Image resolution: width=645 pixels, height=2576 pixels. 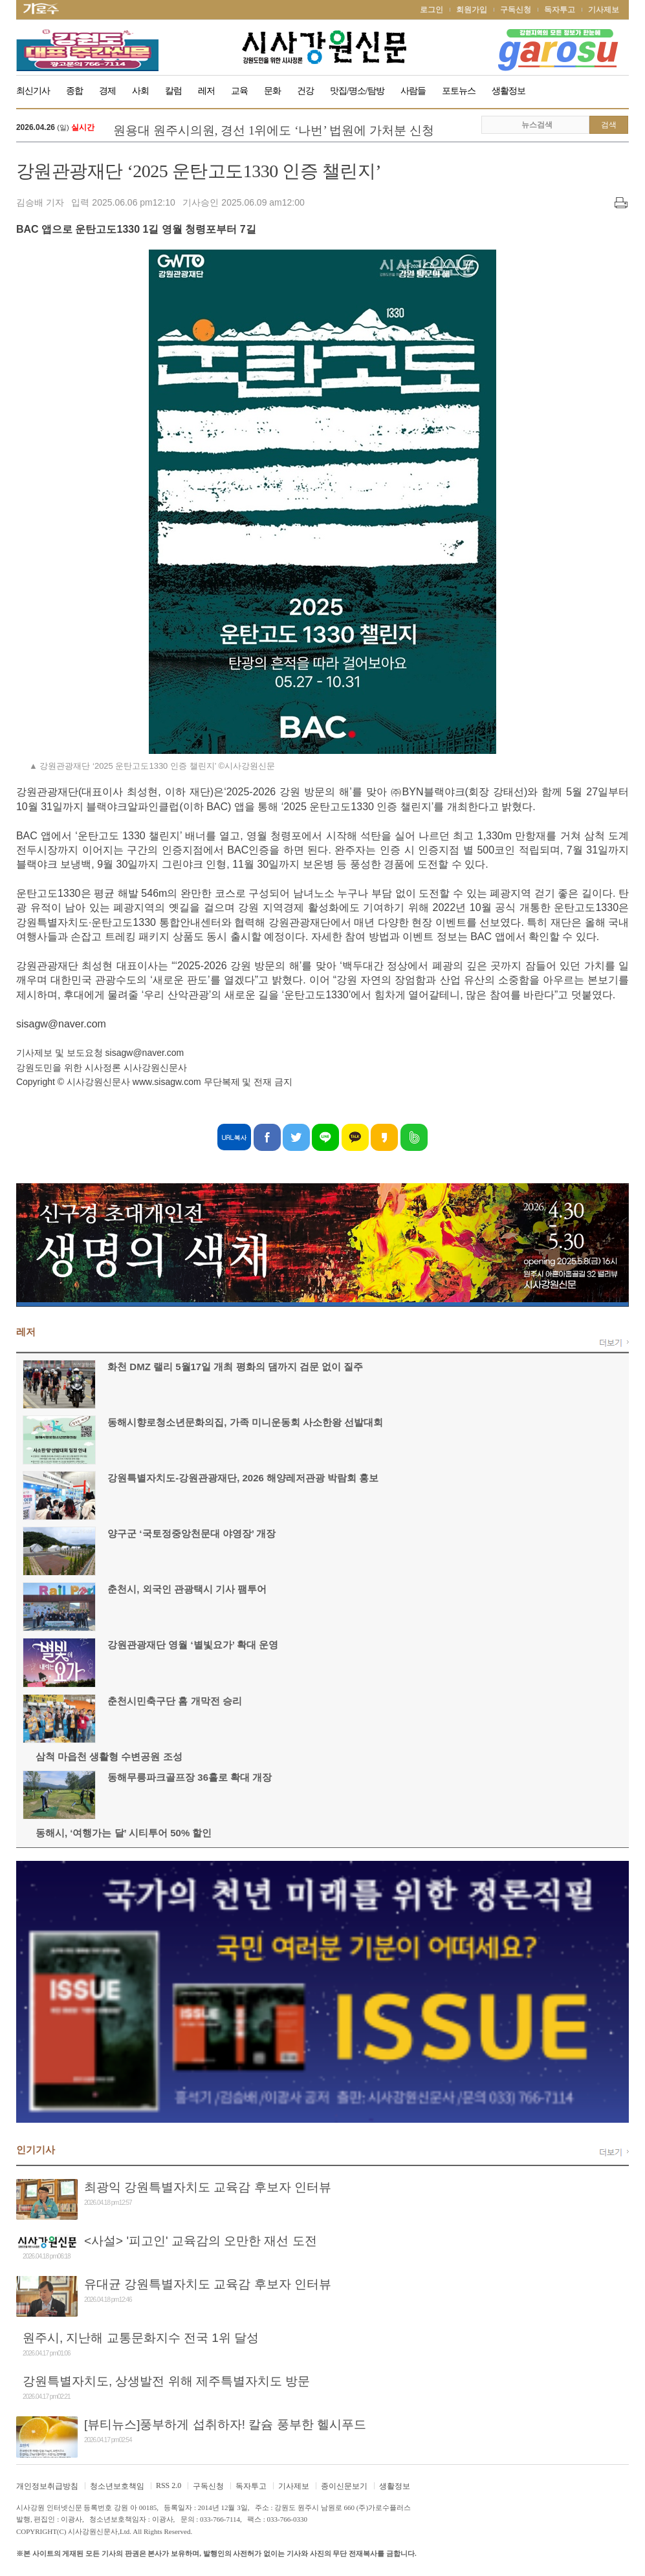 I want to click on 종이신문보기, so click(x=344, y=2486).